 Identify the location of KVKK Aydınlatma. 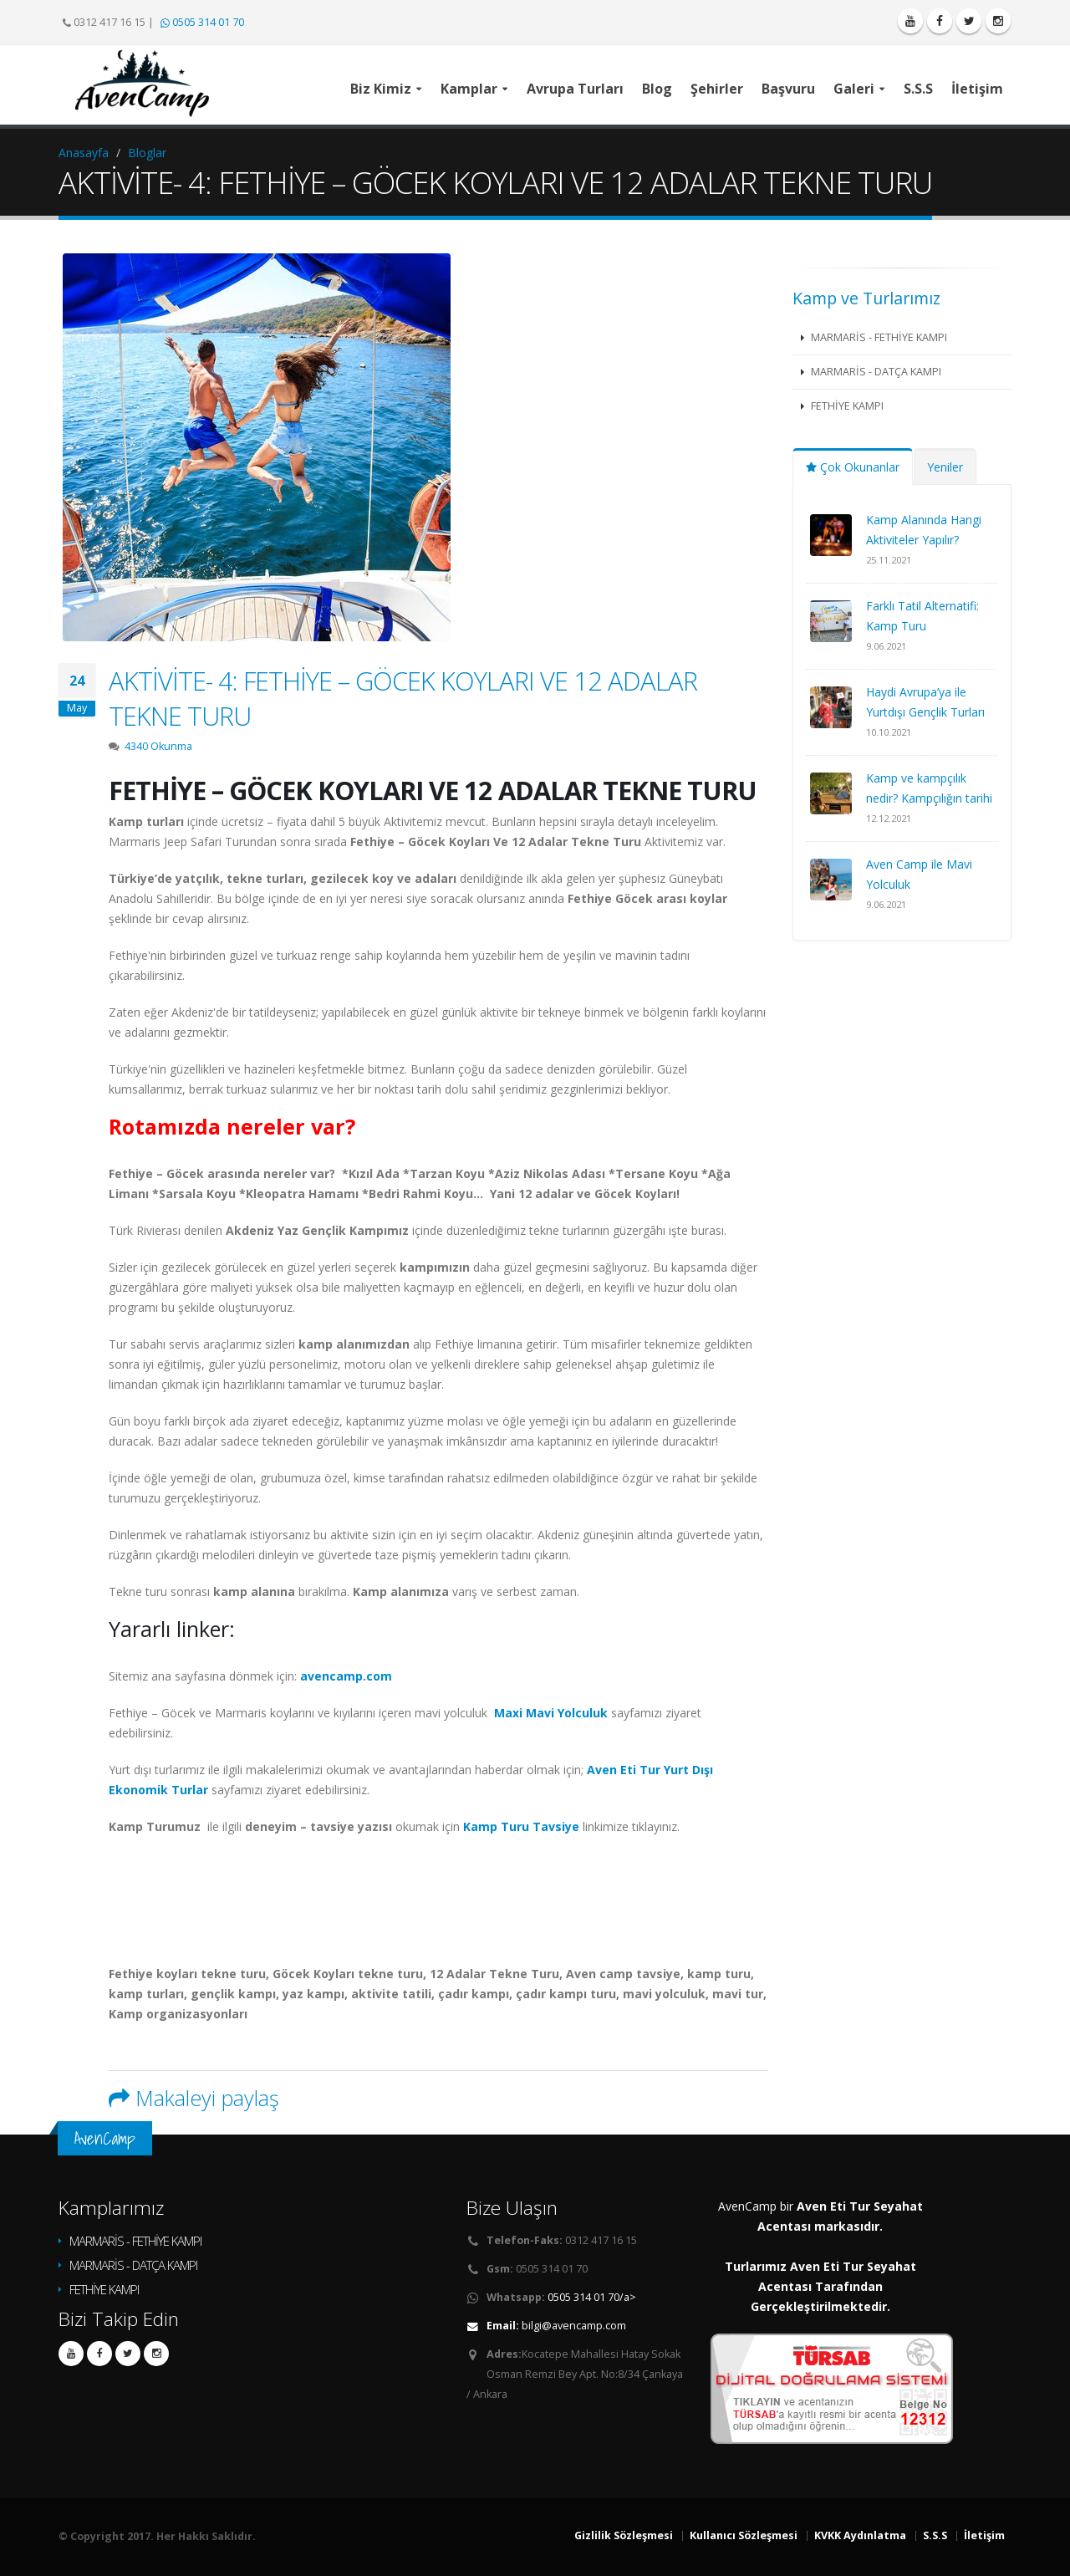
(860, 2535).